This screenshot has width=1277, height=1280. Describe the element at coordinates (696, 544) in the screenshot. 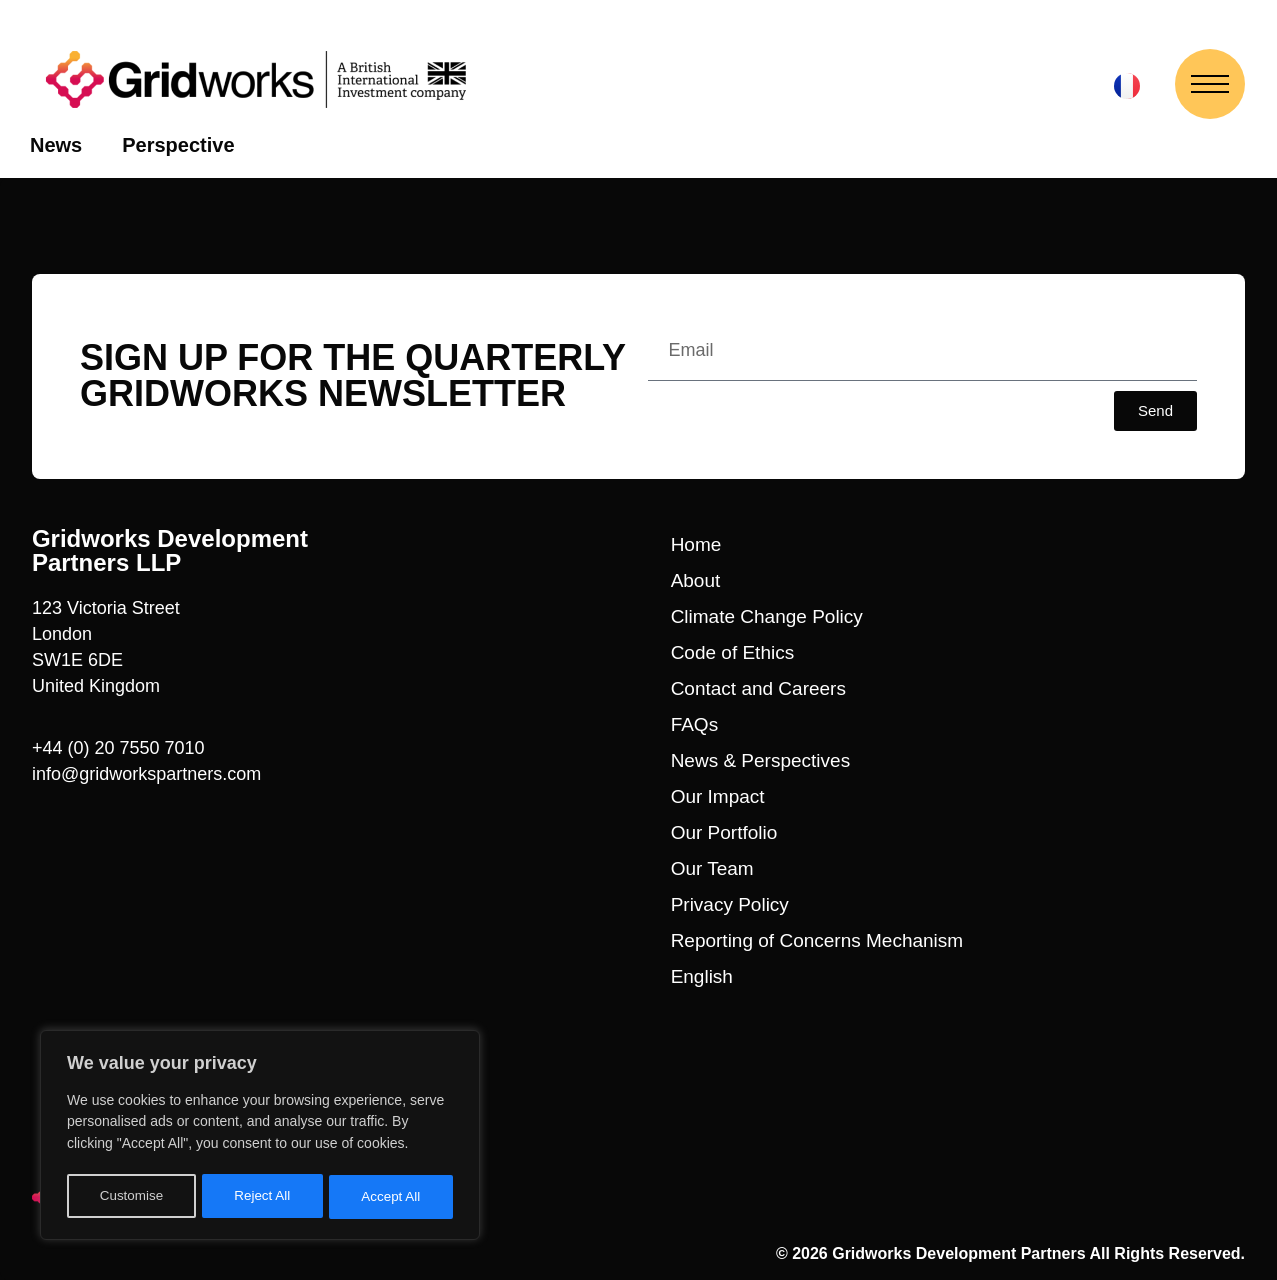

I see `Home` at that location.